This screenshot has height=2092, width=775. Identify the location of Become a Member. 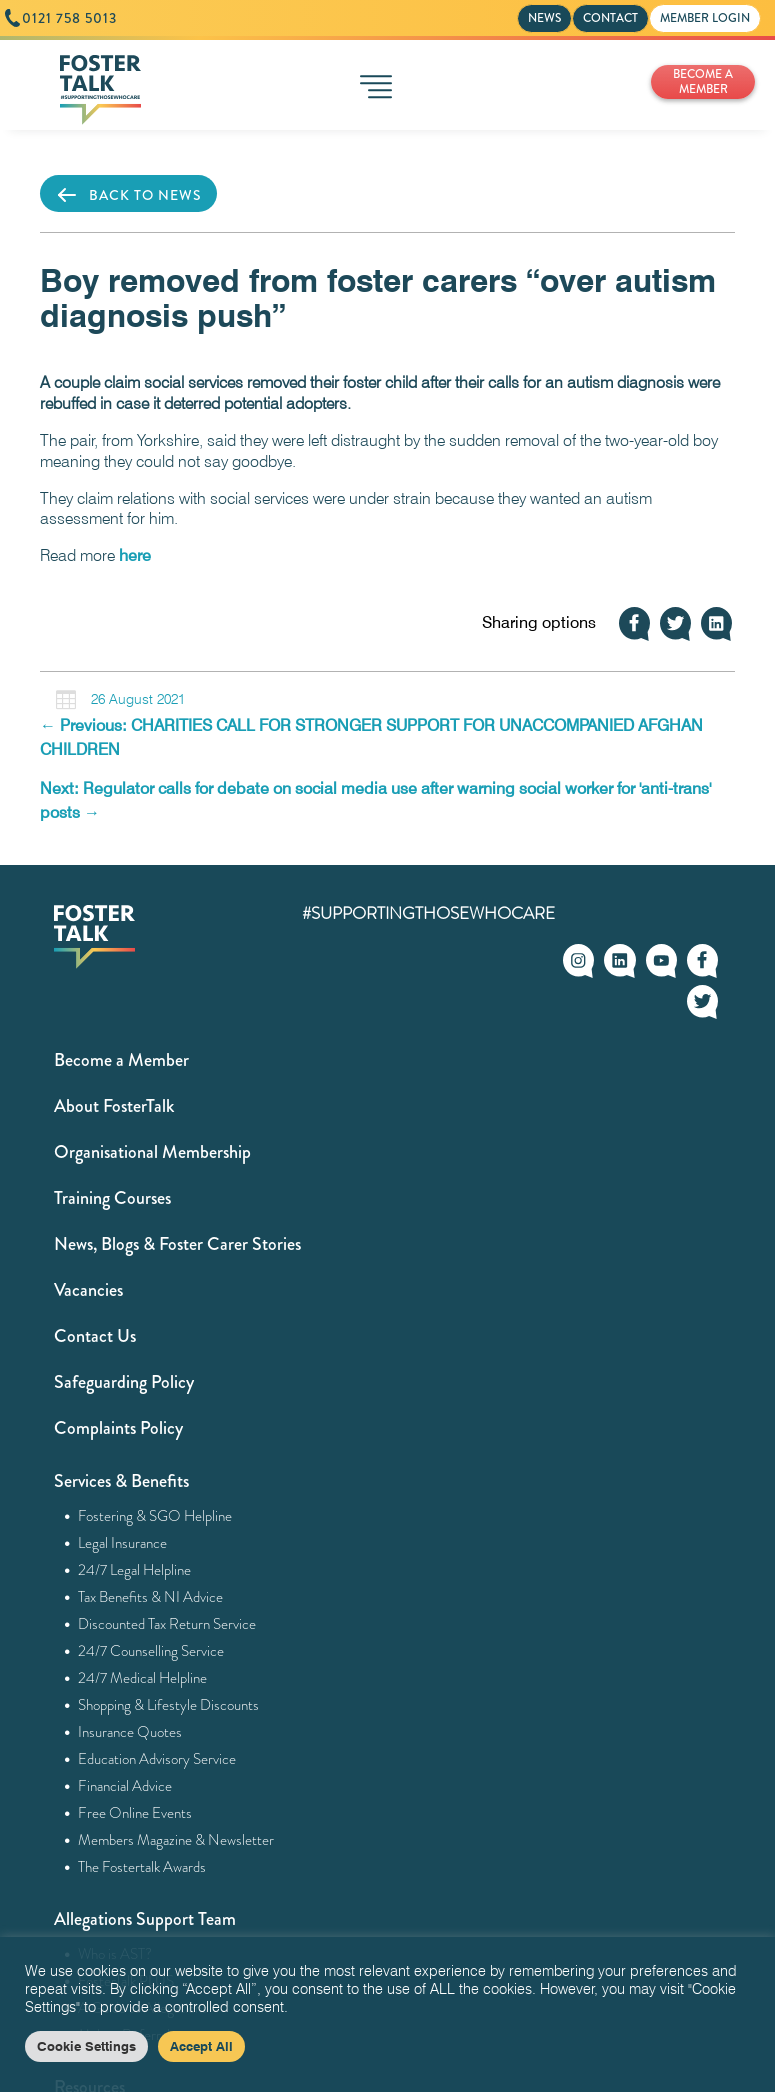
(121, 1060).